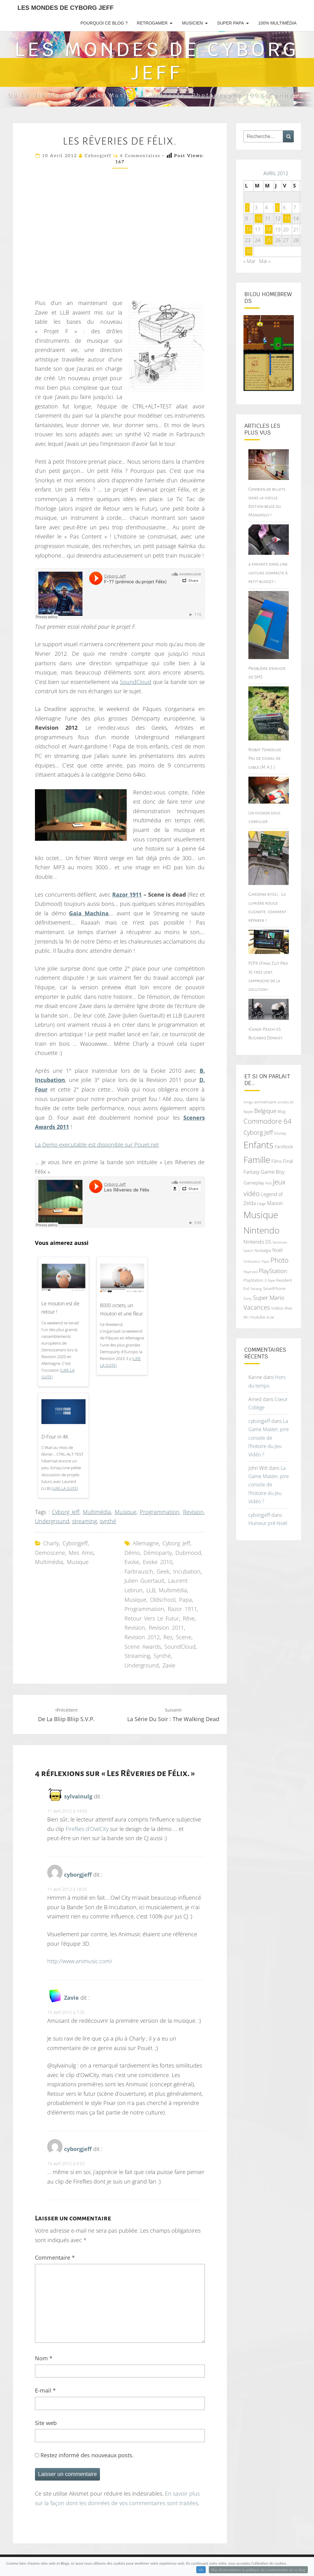 The height and width of the screenshot is (2576, 314). What do you see at coordinates (65, 1488) in the screenshot?
I see `(Lire la suite)` at bounding box center [65, 1488].